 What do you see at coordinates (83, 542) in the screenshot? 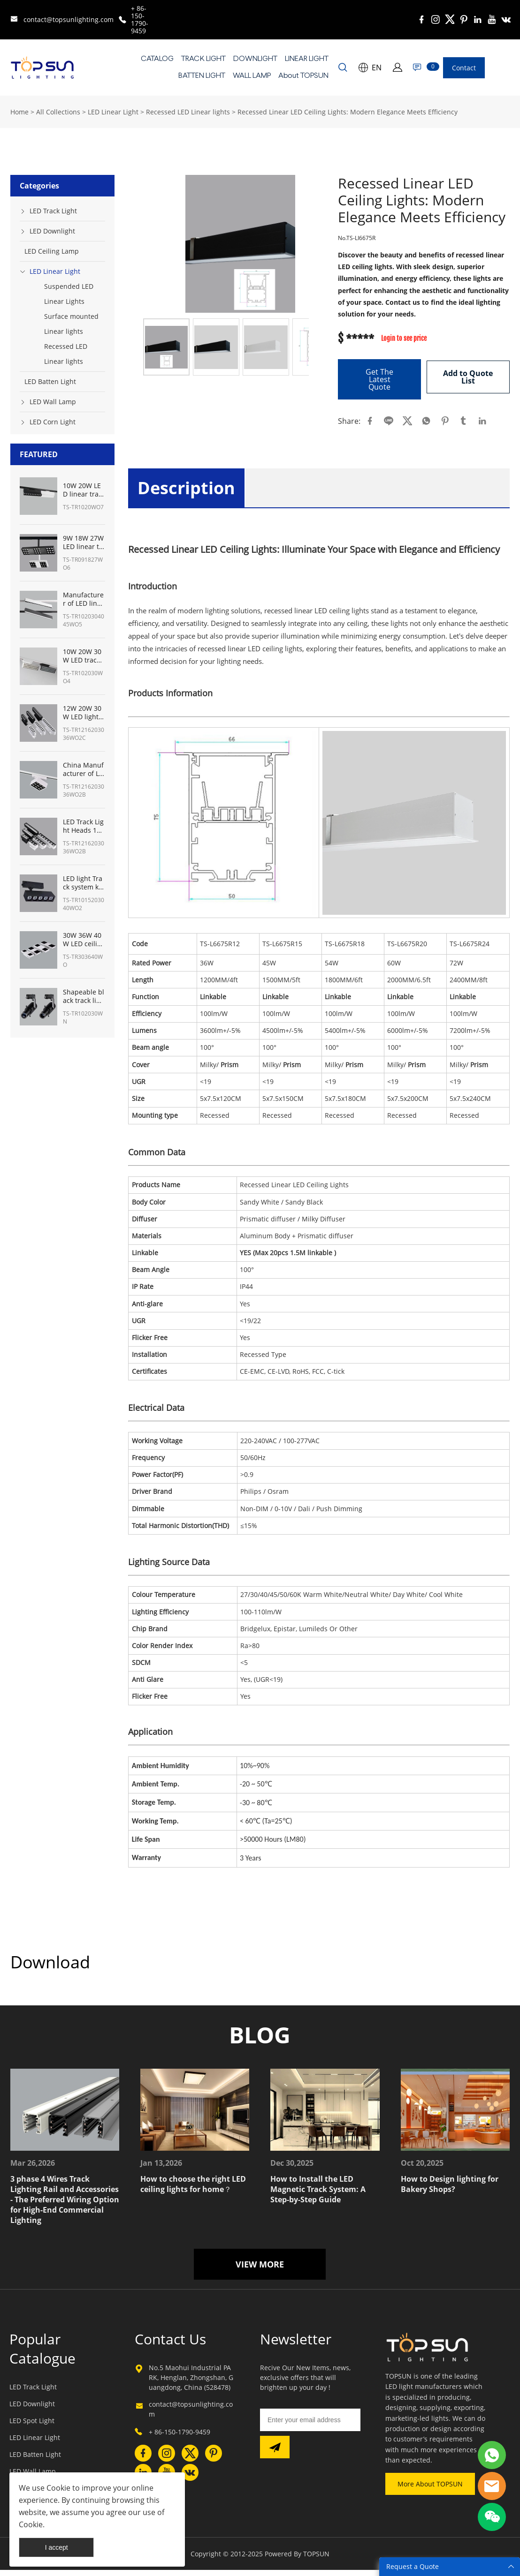
I see `9W 18W 27W LED linear track light manufacturer from China` at bounding box center [83, 542].